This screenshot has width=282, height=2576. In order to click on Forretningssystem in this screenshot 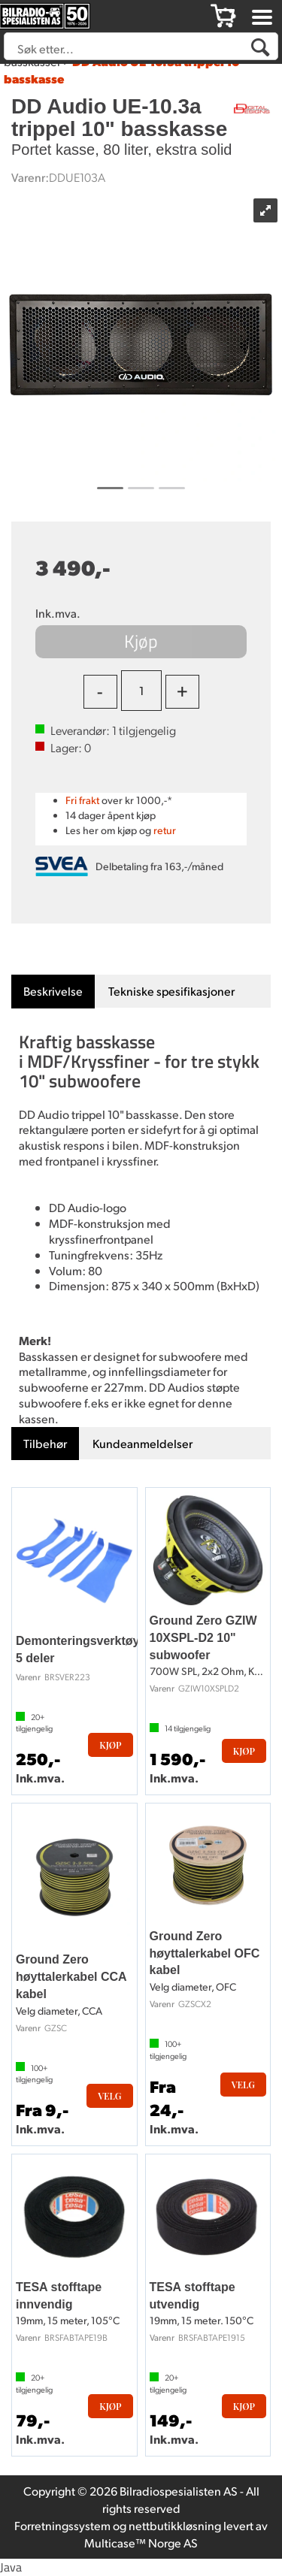, I will do `click(62, 2525)`.